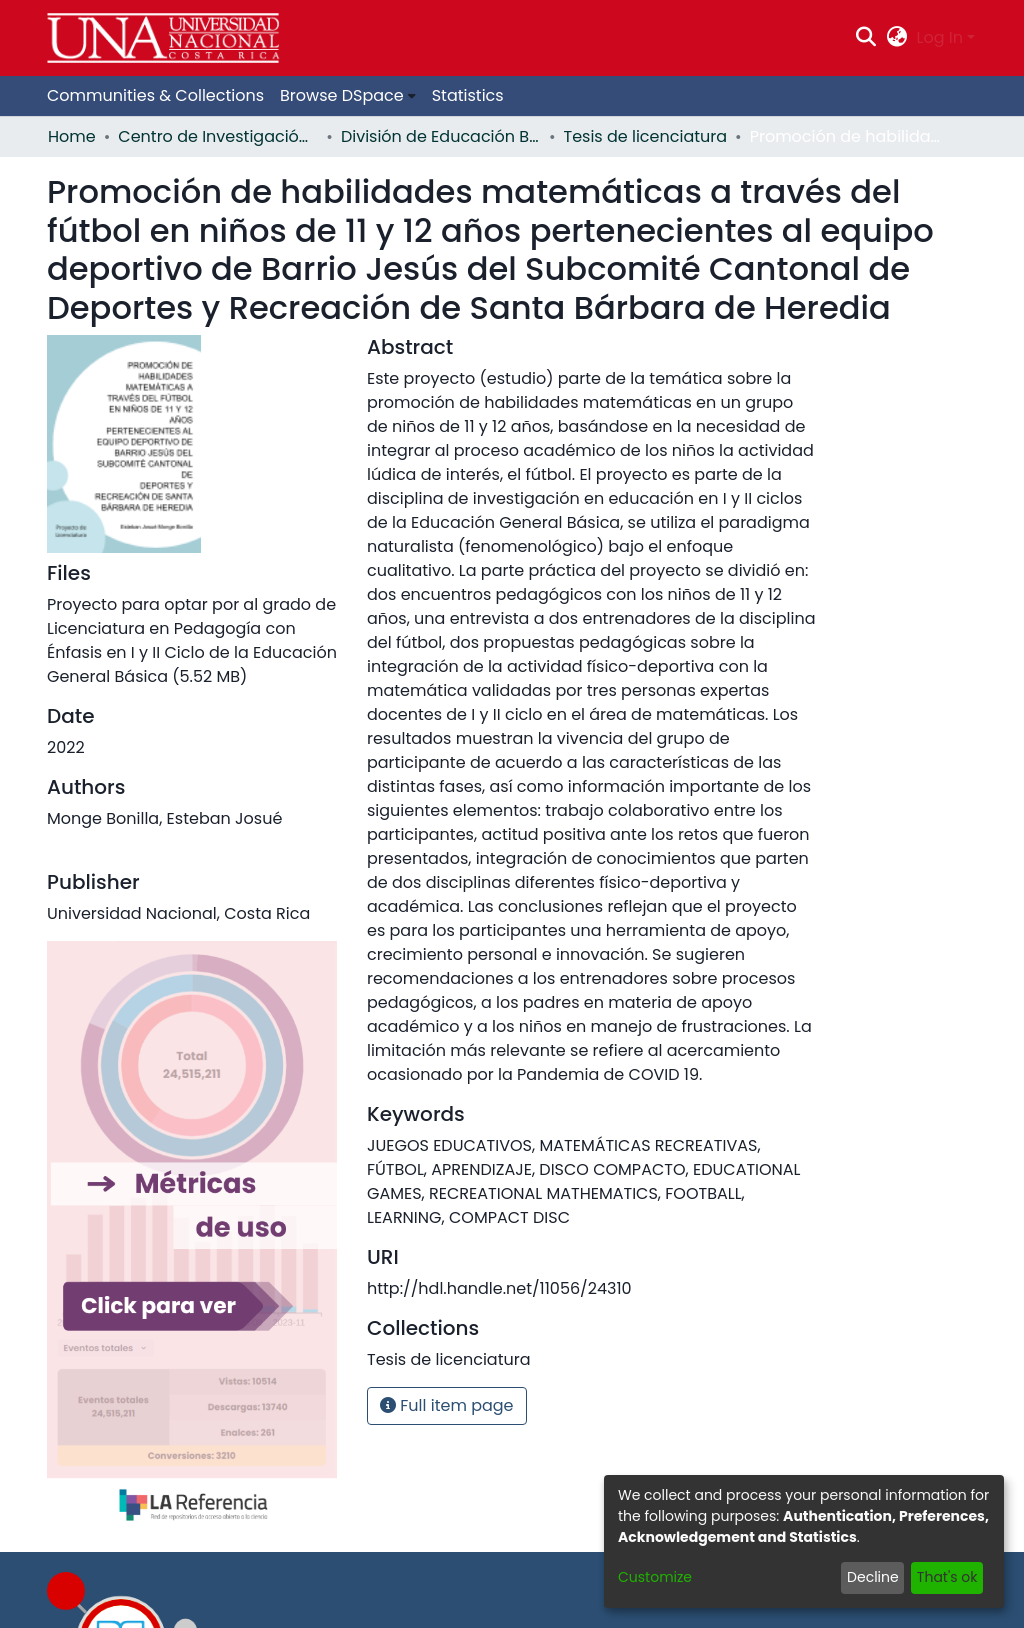 The image size is (1024, 1628). What do you see at coordinates (447, 1405) in the screenshot?
I see `Full item page [button]` at bounding box center [447, 1405].